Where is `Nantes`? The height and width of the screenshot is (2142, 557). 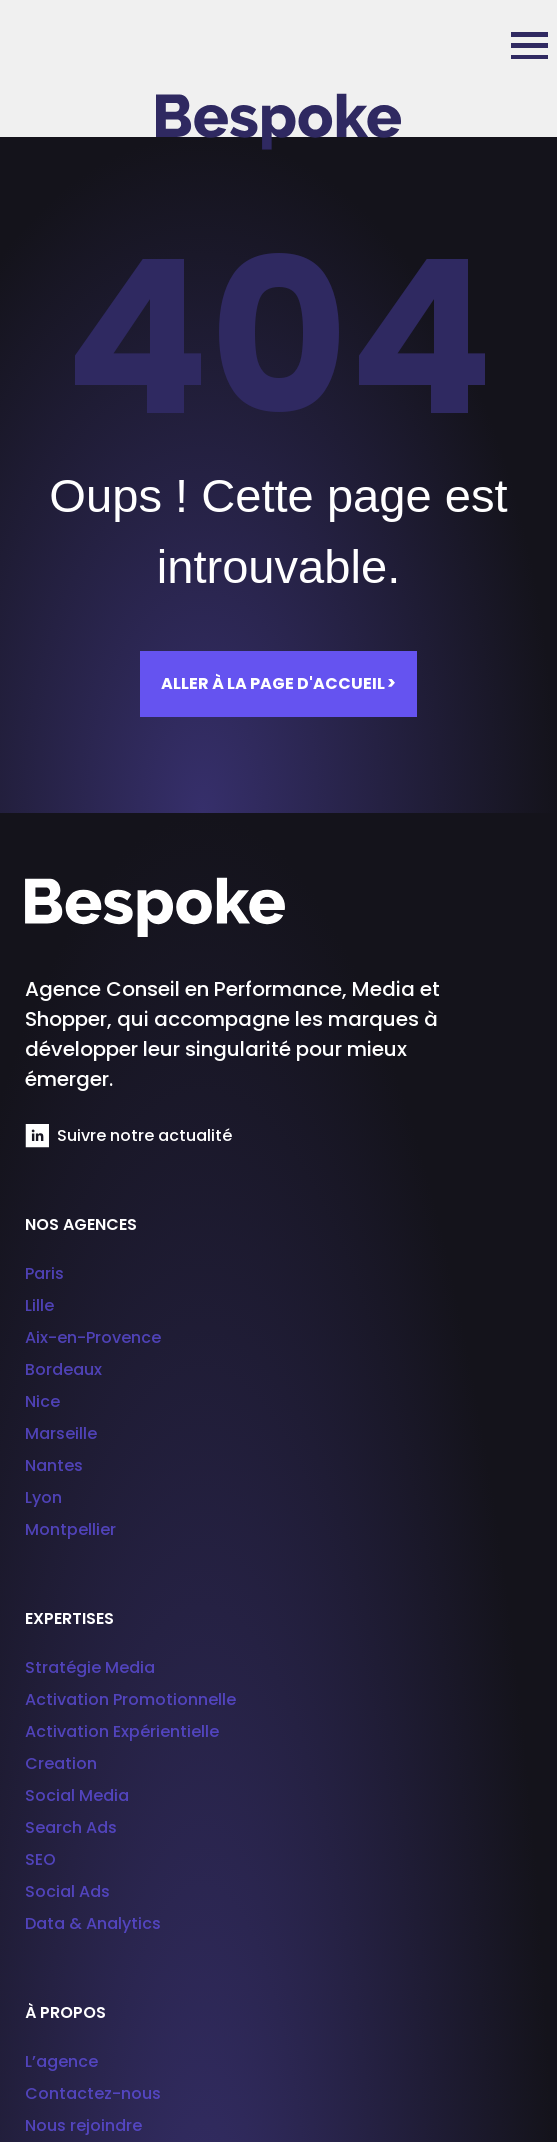 Nantes is located at coordinates (54, 1465).